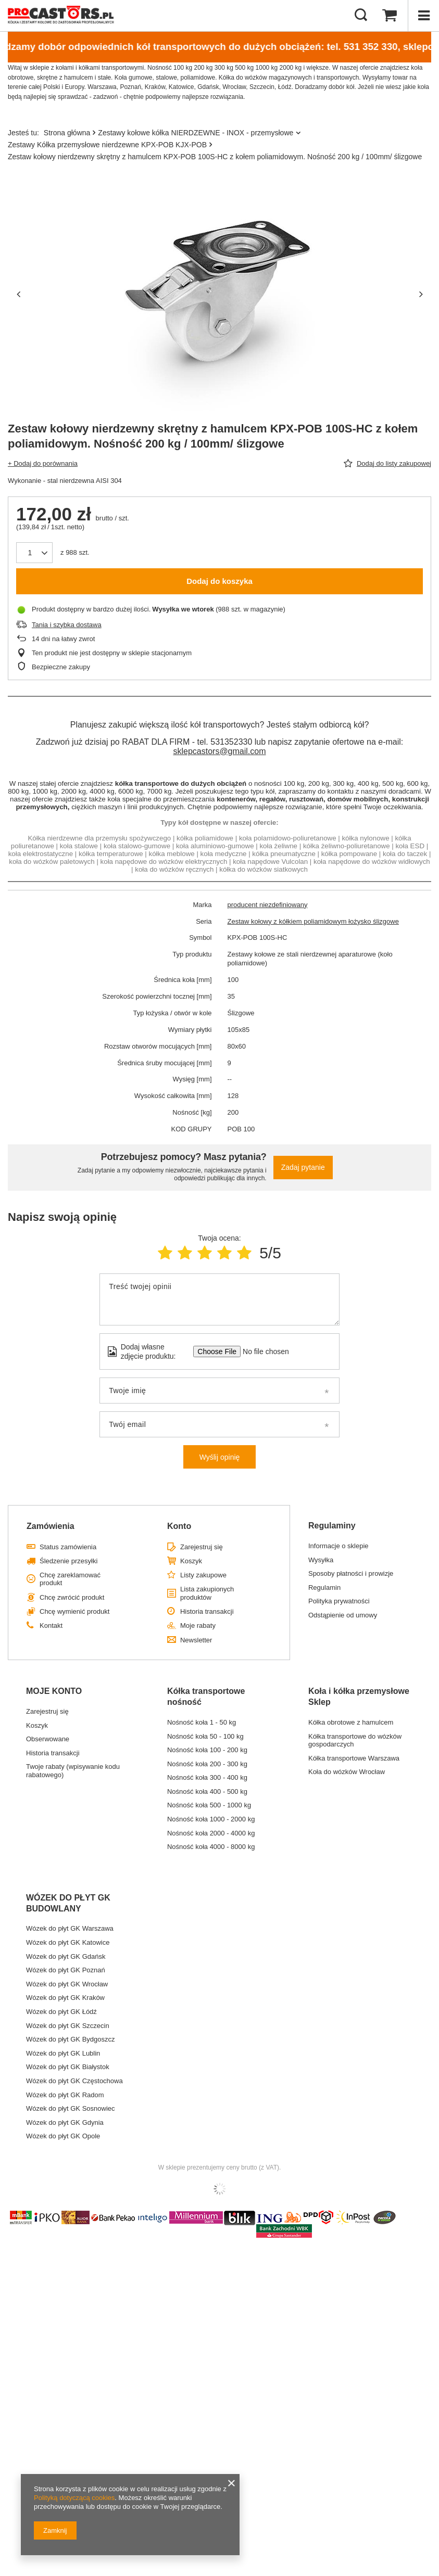 The width and height of the screenshot is (439, 2576). I want to click on Kontakt, so click(51, 1625).